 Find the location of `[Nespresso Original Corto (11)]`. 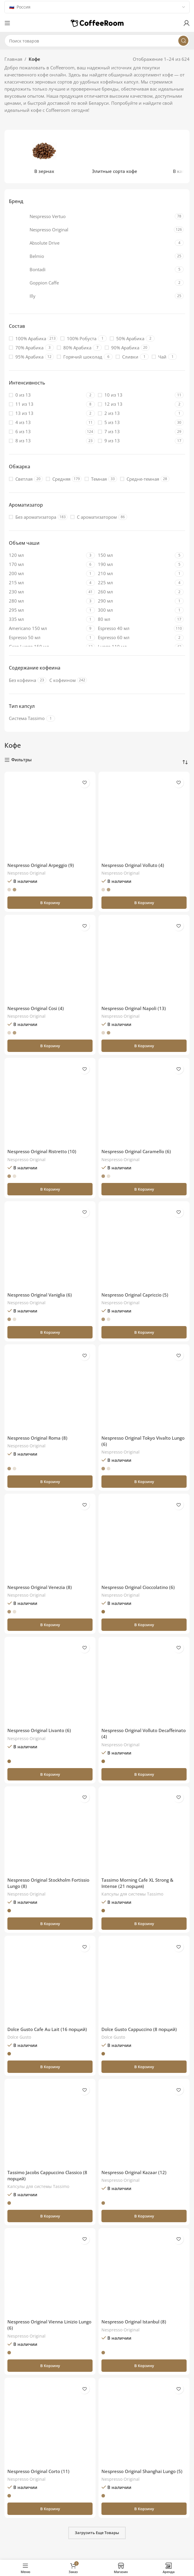

[Nespresso Original Corto (11)] is located at coordinates (50, 2423).